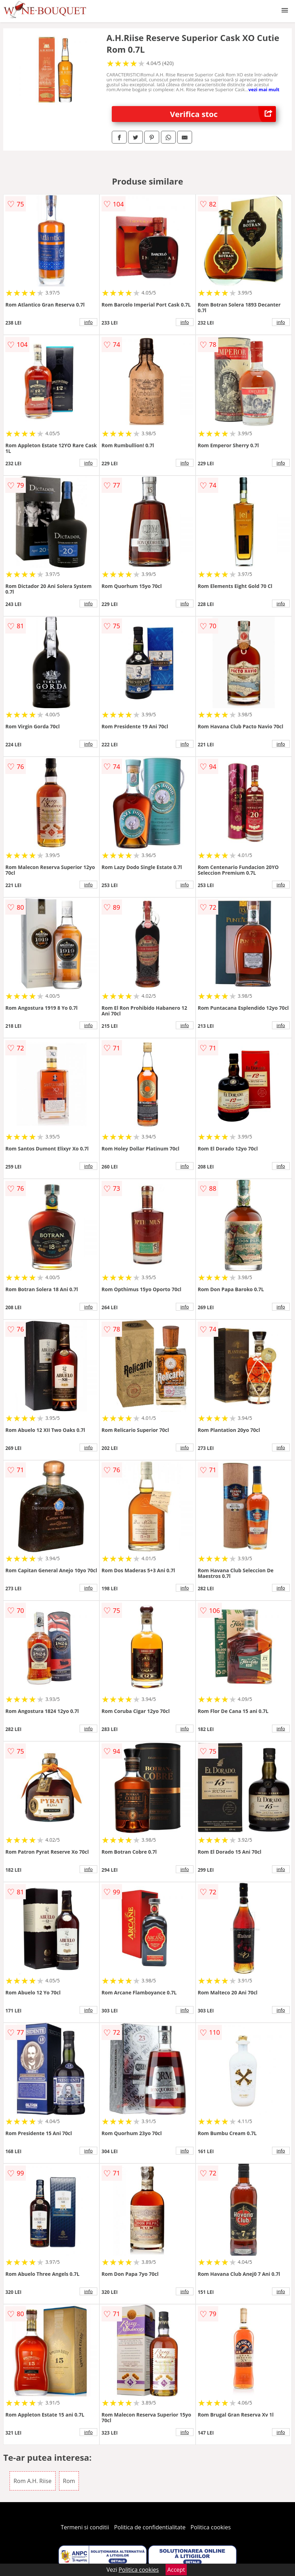  Describe the element at coordinates (85, 2527) in the screenshot. I see `Termeni si conditii` at that location.